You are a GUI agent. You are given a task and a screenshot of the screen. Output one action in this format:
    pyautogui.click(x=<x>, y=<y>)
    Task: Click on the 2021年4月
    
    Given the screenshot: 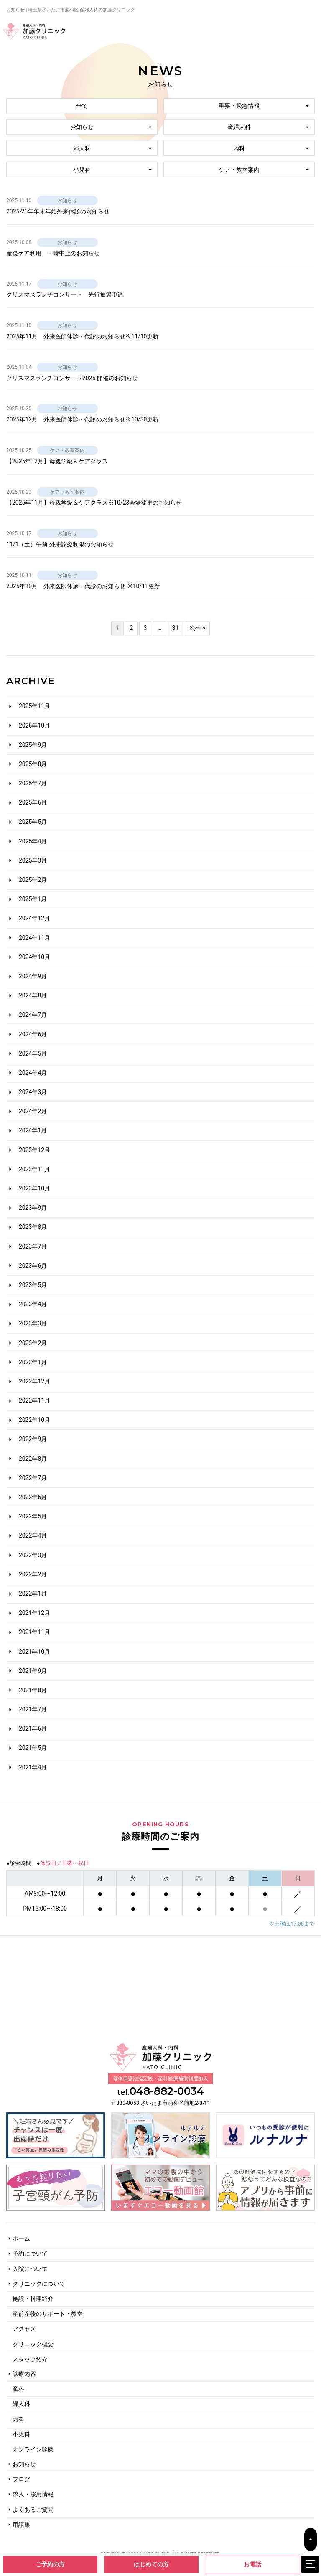 What is the action you would take?
    pyautogui.click(x=33, y=1767)
    